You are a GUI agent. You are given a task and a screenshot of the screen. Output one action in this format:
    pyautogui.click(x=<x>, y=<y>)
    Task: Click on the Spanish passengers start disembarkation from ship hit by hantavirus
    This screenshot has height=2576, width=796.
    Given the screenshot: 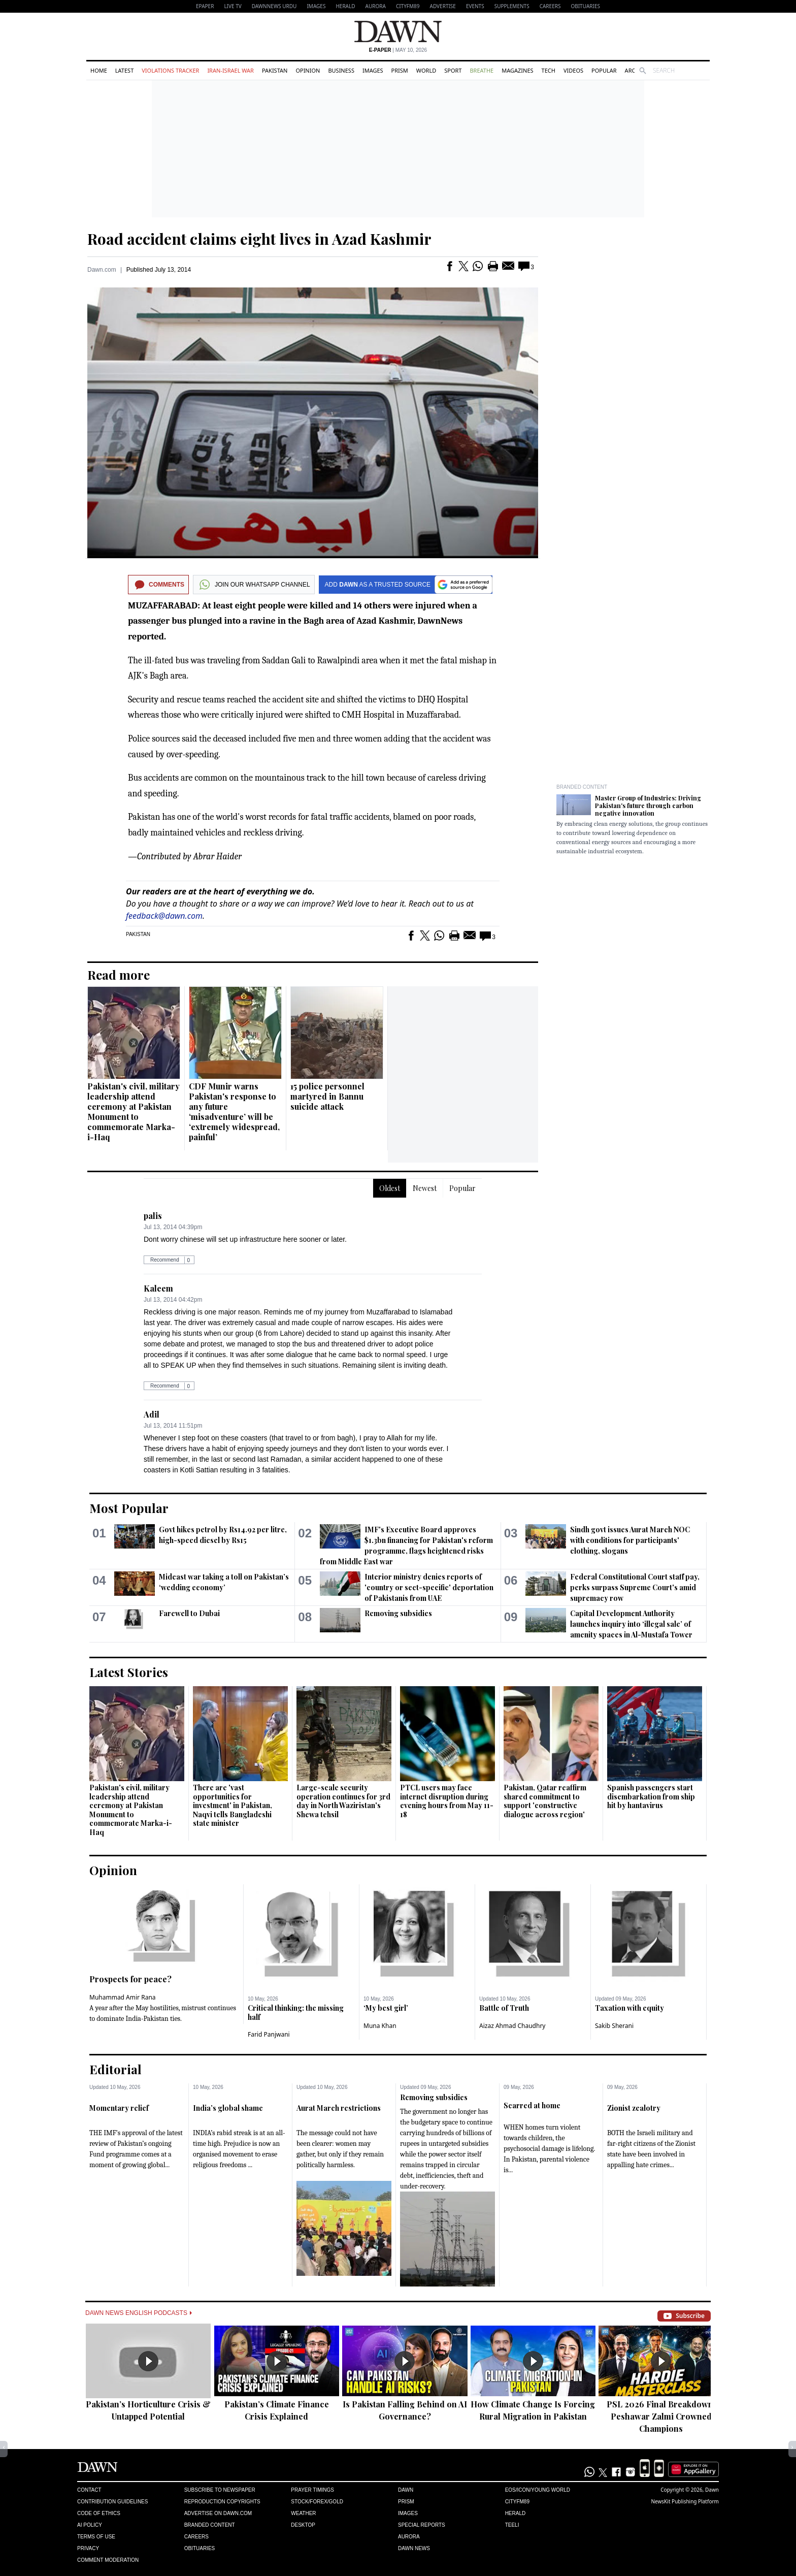 What is the action you would take?
    pyautogui.click(x=651, y=1796)
    